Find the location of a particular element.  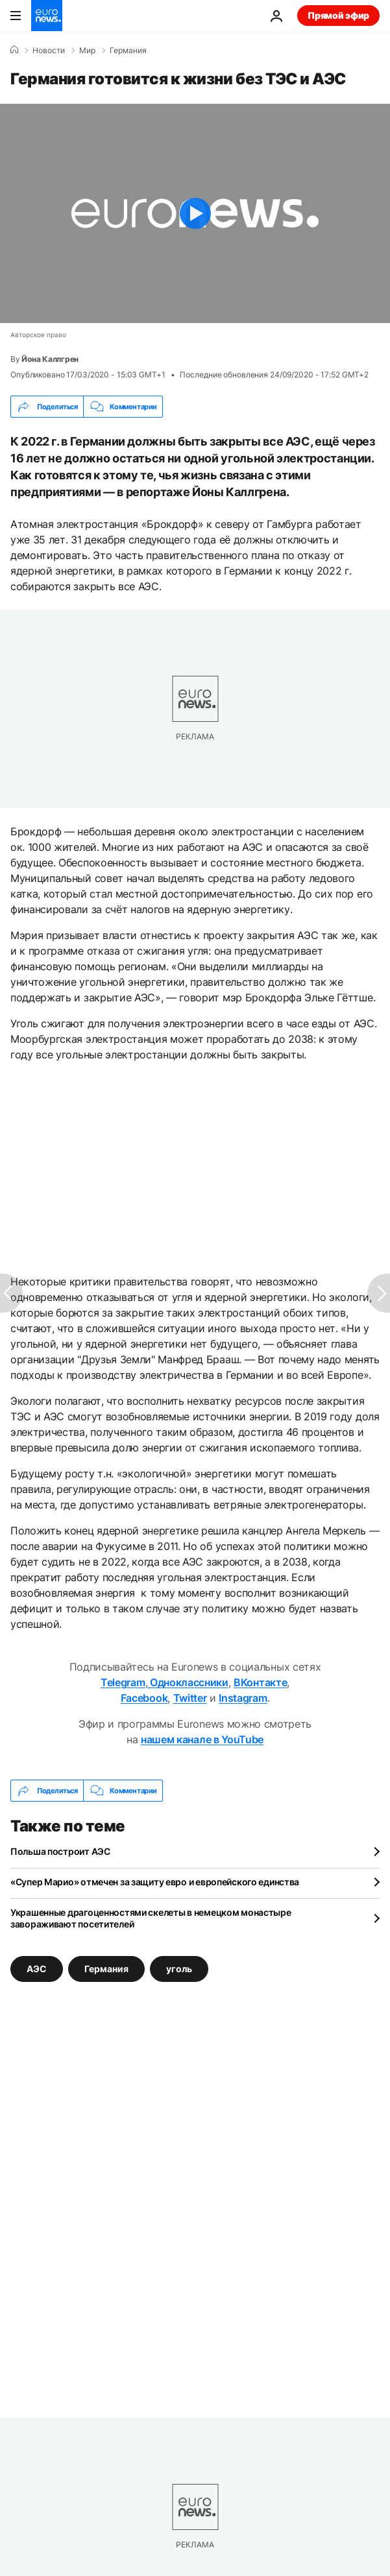

Мир is located at coordinates (87, 50).